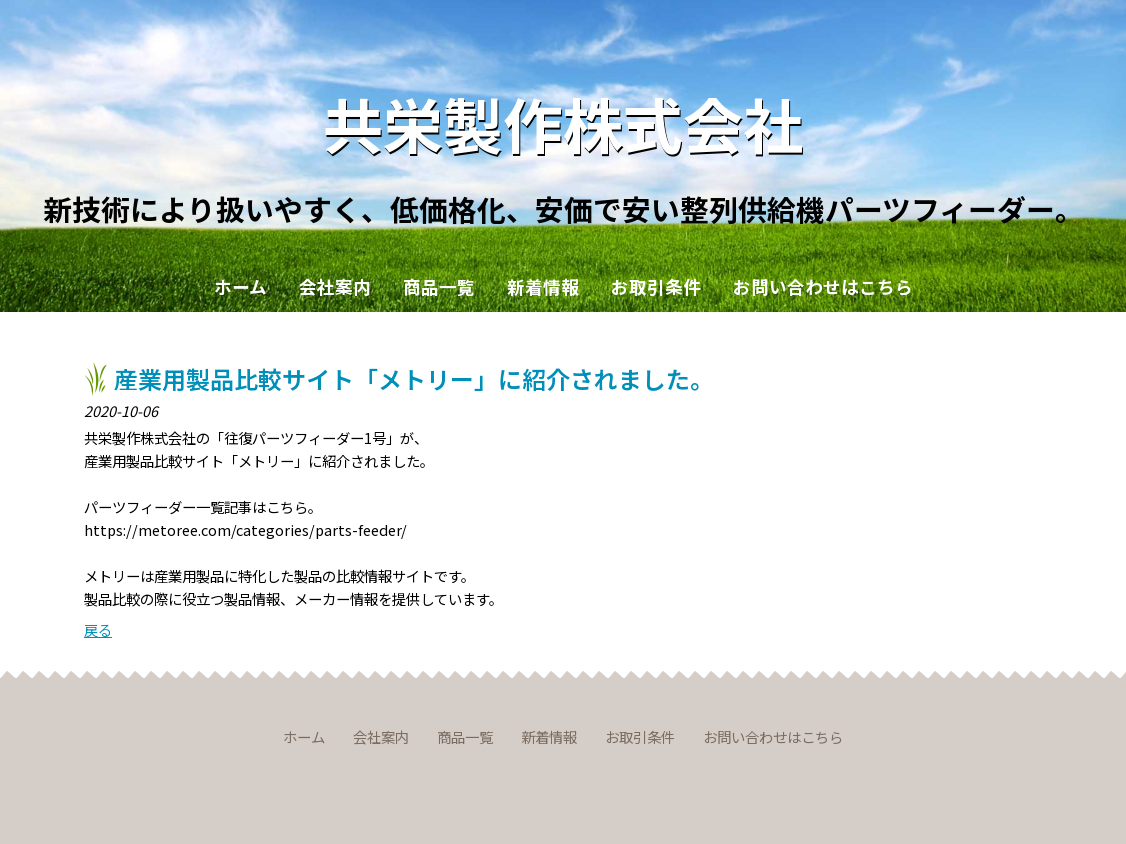 This screenshot has height=844, width=1126. What do you see at coordinates (98, 629) in the screenshot?
I see `戻る` at bounding box center [98, 629].